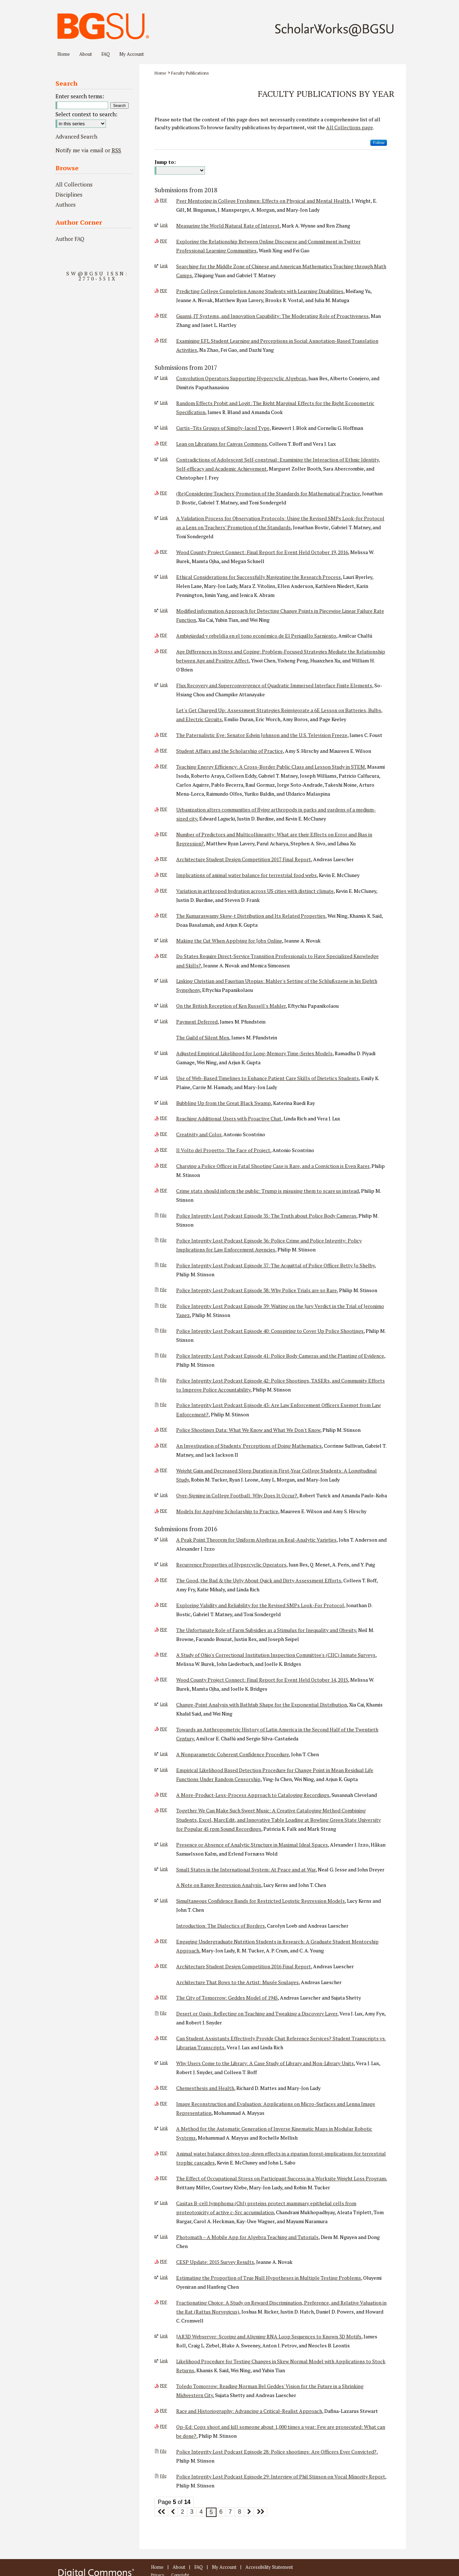  What do you see at coordinates (164, 225) in the screenshot?
I see `Link [External Link to full text of Measuring the World Natural Rate of Interest]` at bounding box center [164, 225].